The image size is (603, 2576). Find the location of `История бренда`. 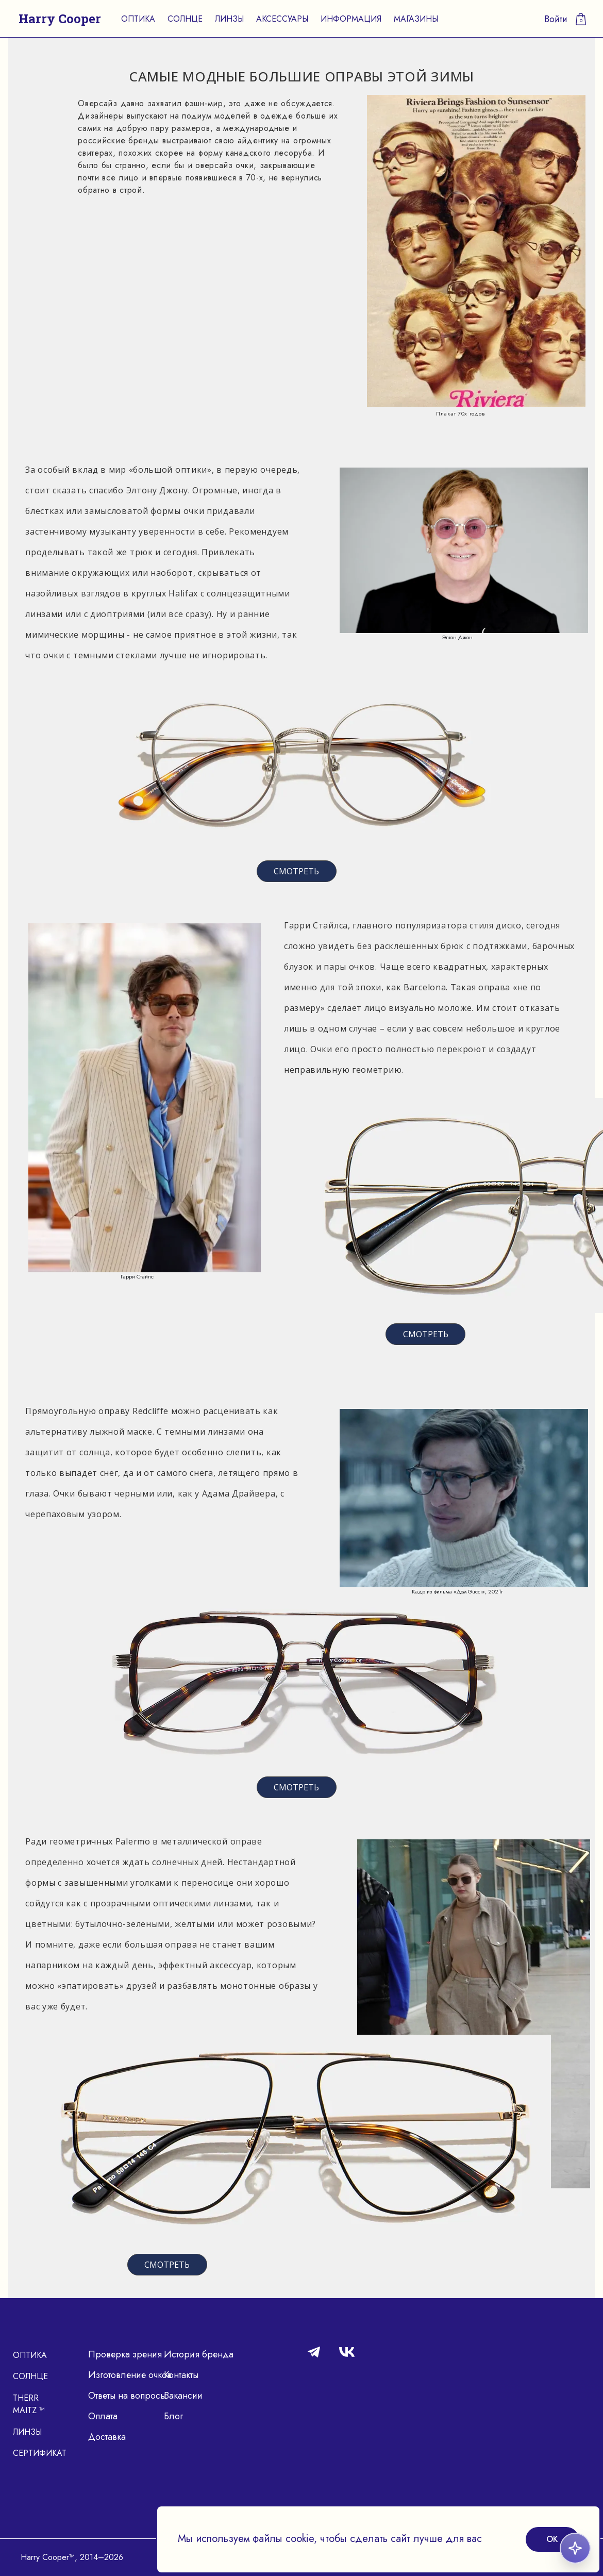

История бренда is located at coordinates (198, 2354).